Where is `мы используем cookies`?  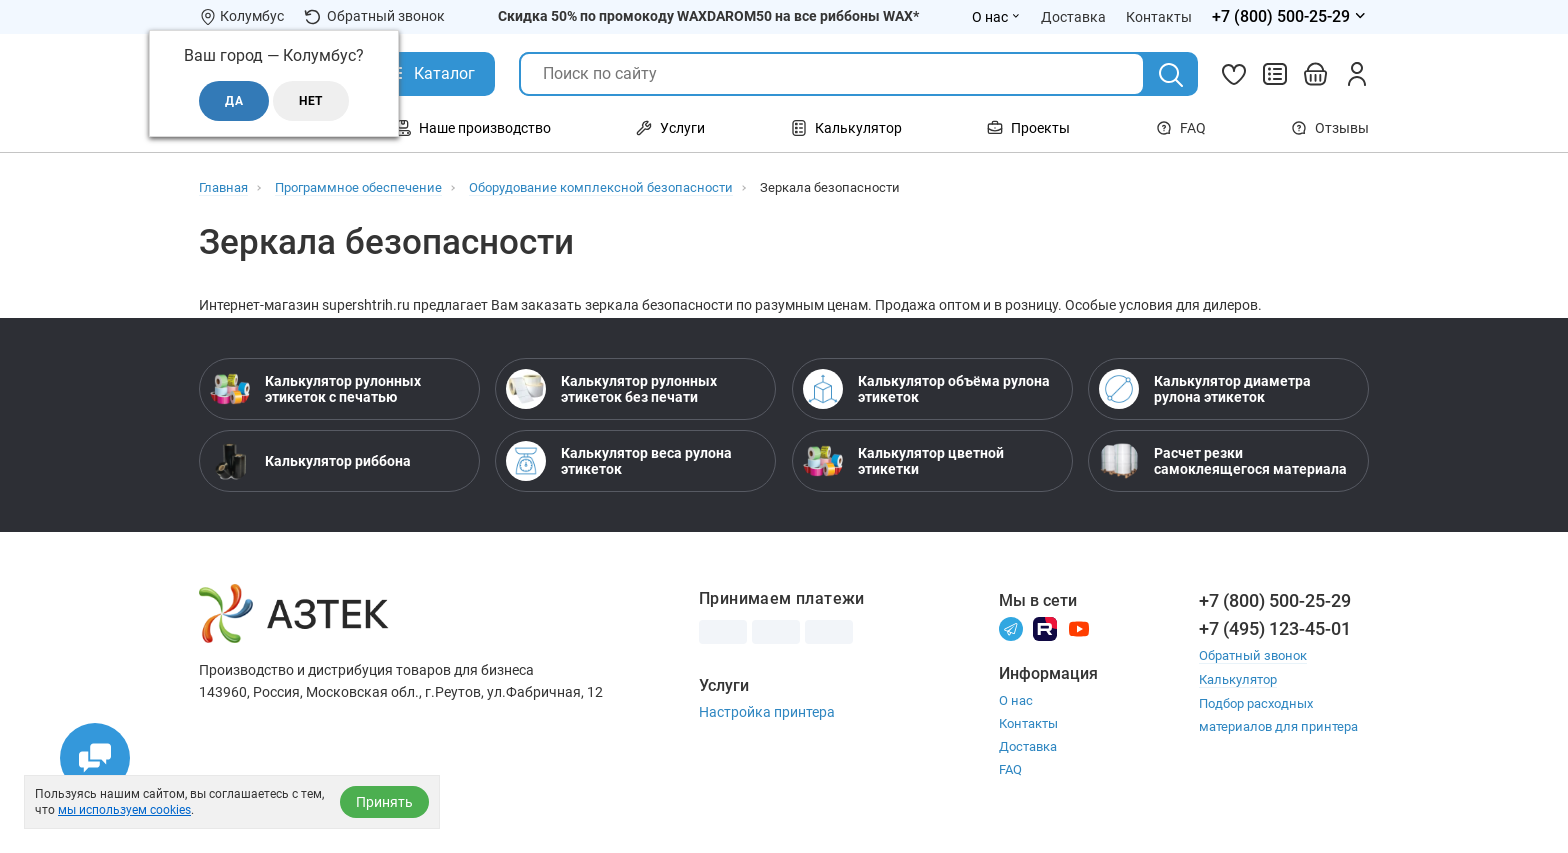
мы используем cookies is located at coordinates (124, 810).